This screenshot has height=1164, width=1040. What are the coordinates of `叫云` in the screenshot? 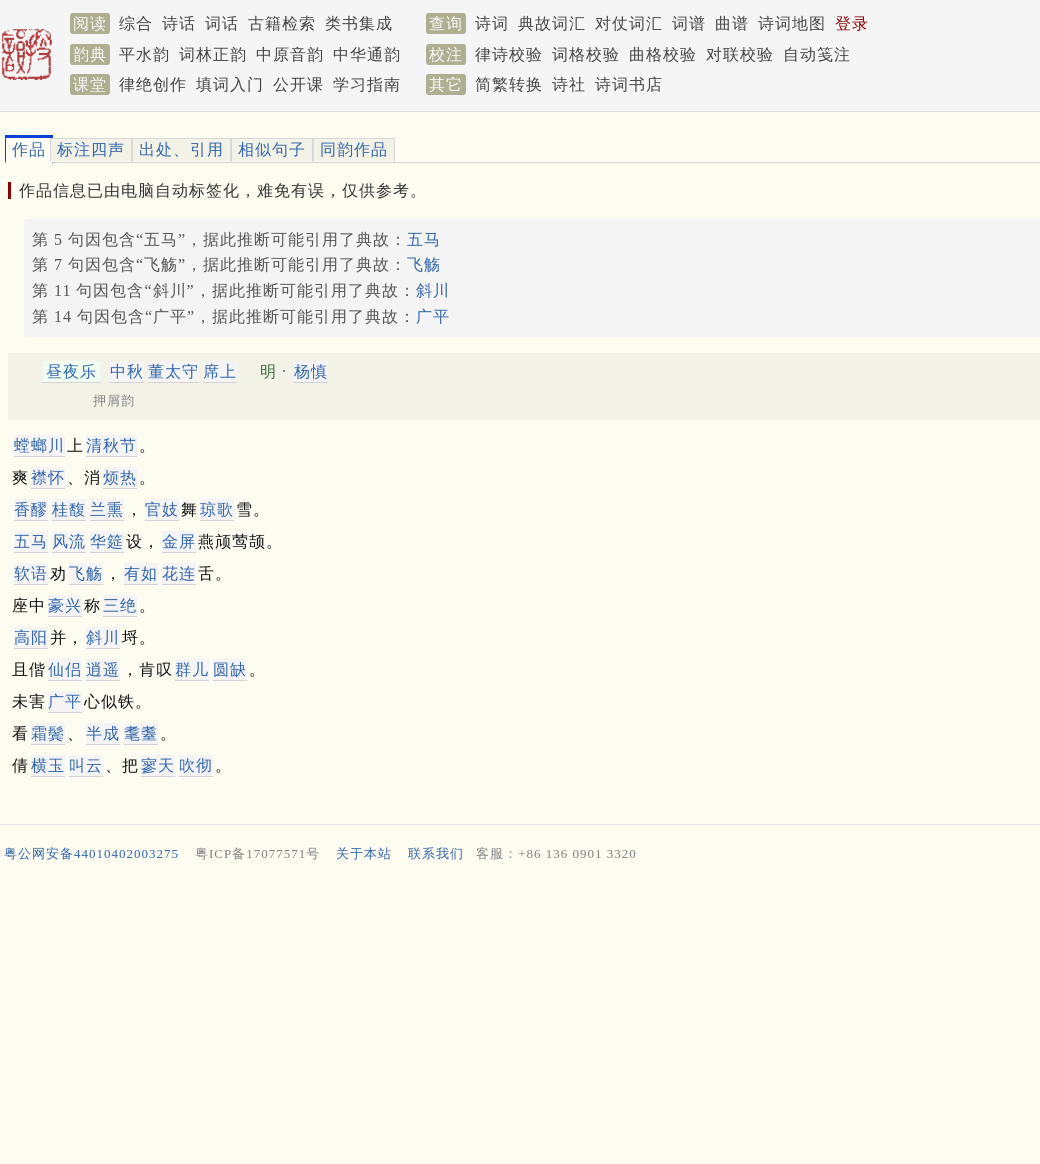 It's located at (86, 765).